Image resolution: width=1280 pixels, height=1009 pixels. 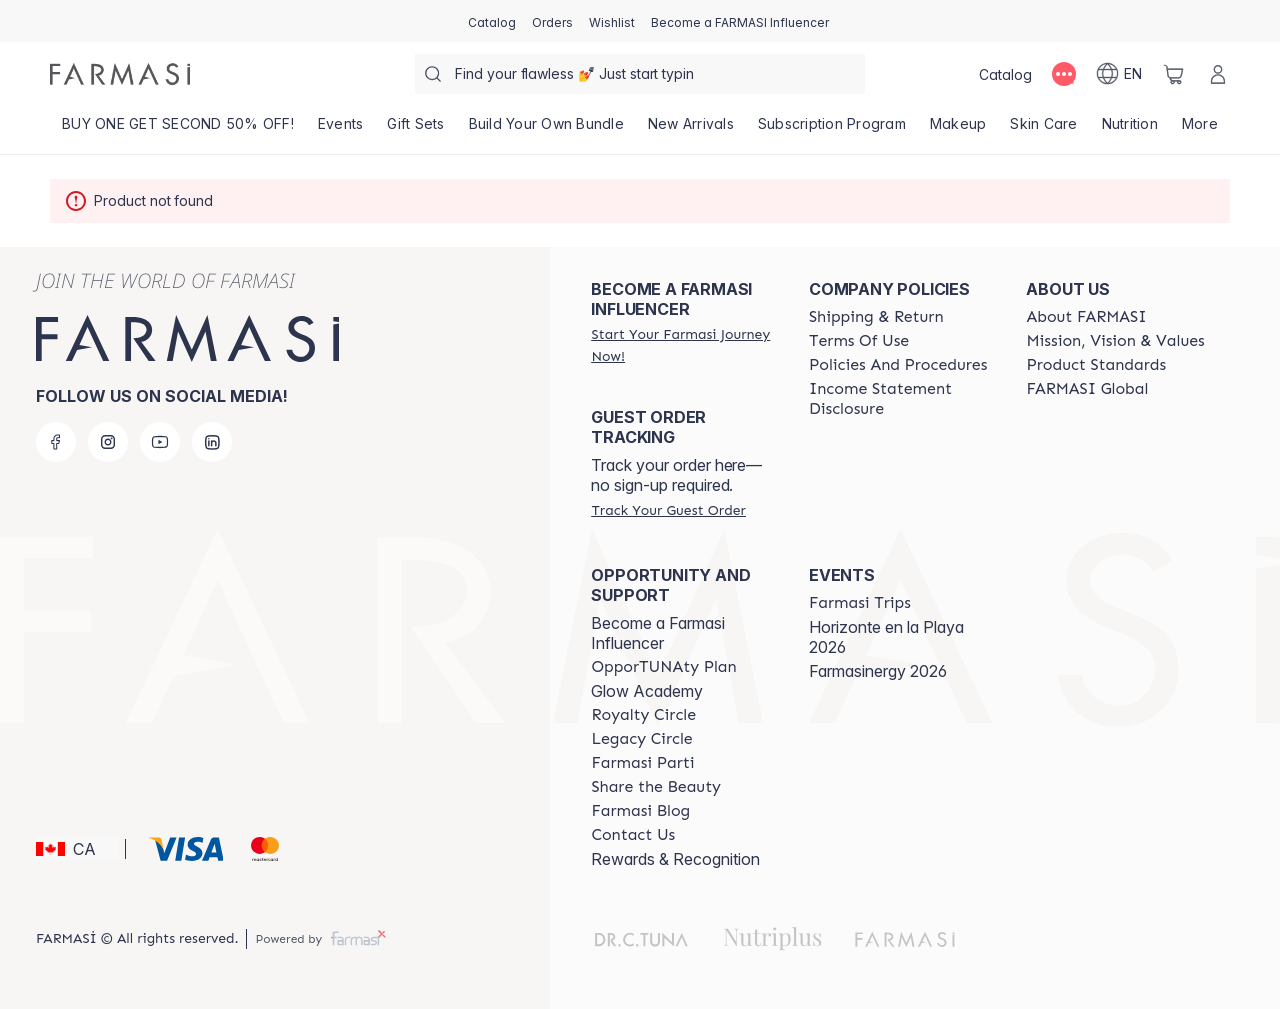 What do you see at coordinates (341, 130) in the screenshot?
I see `[/farmasi/product-list/events]` at bounding box center [341, 130].